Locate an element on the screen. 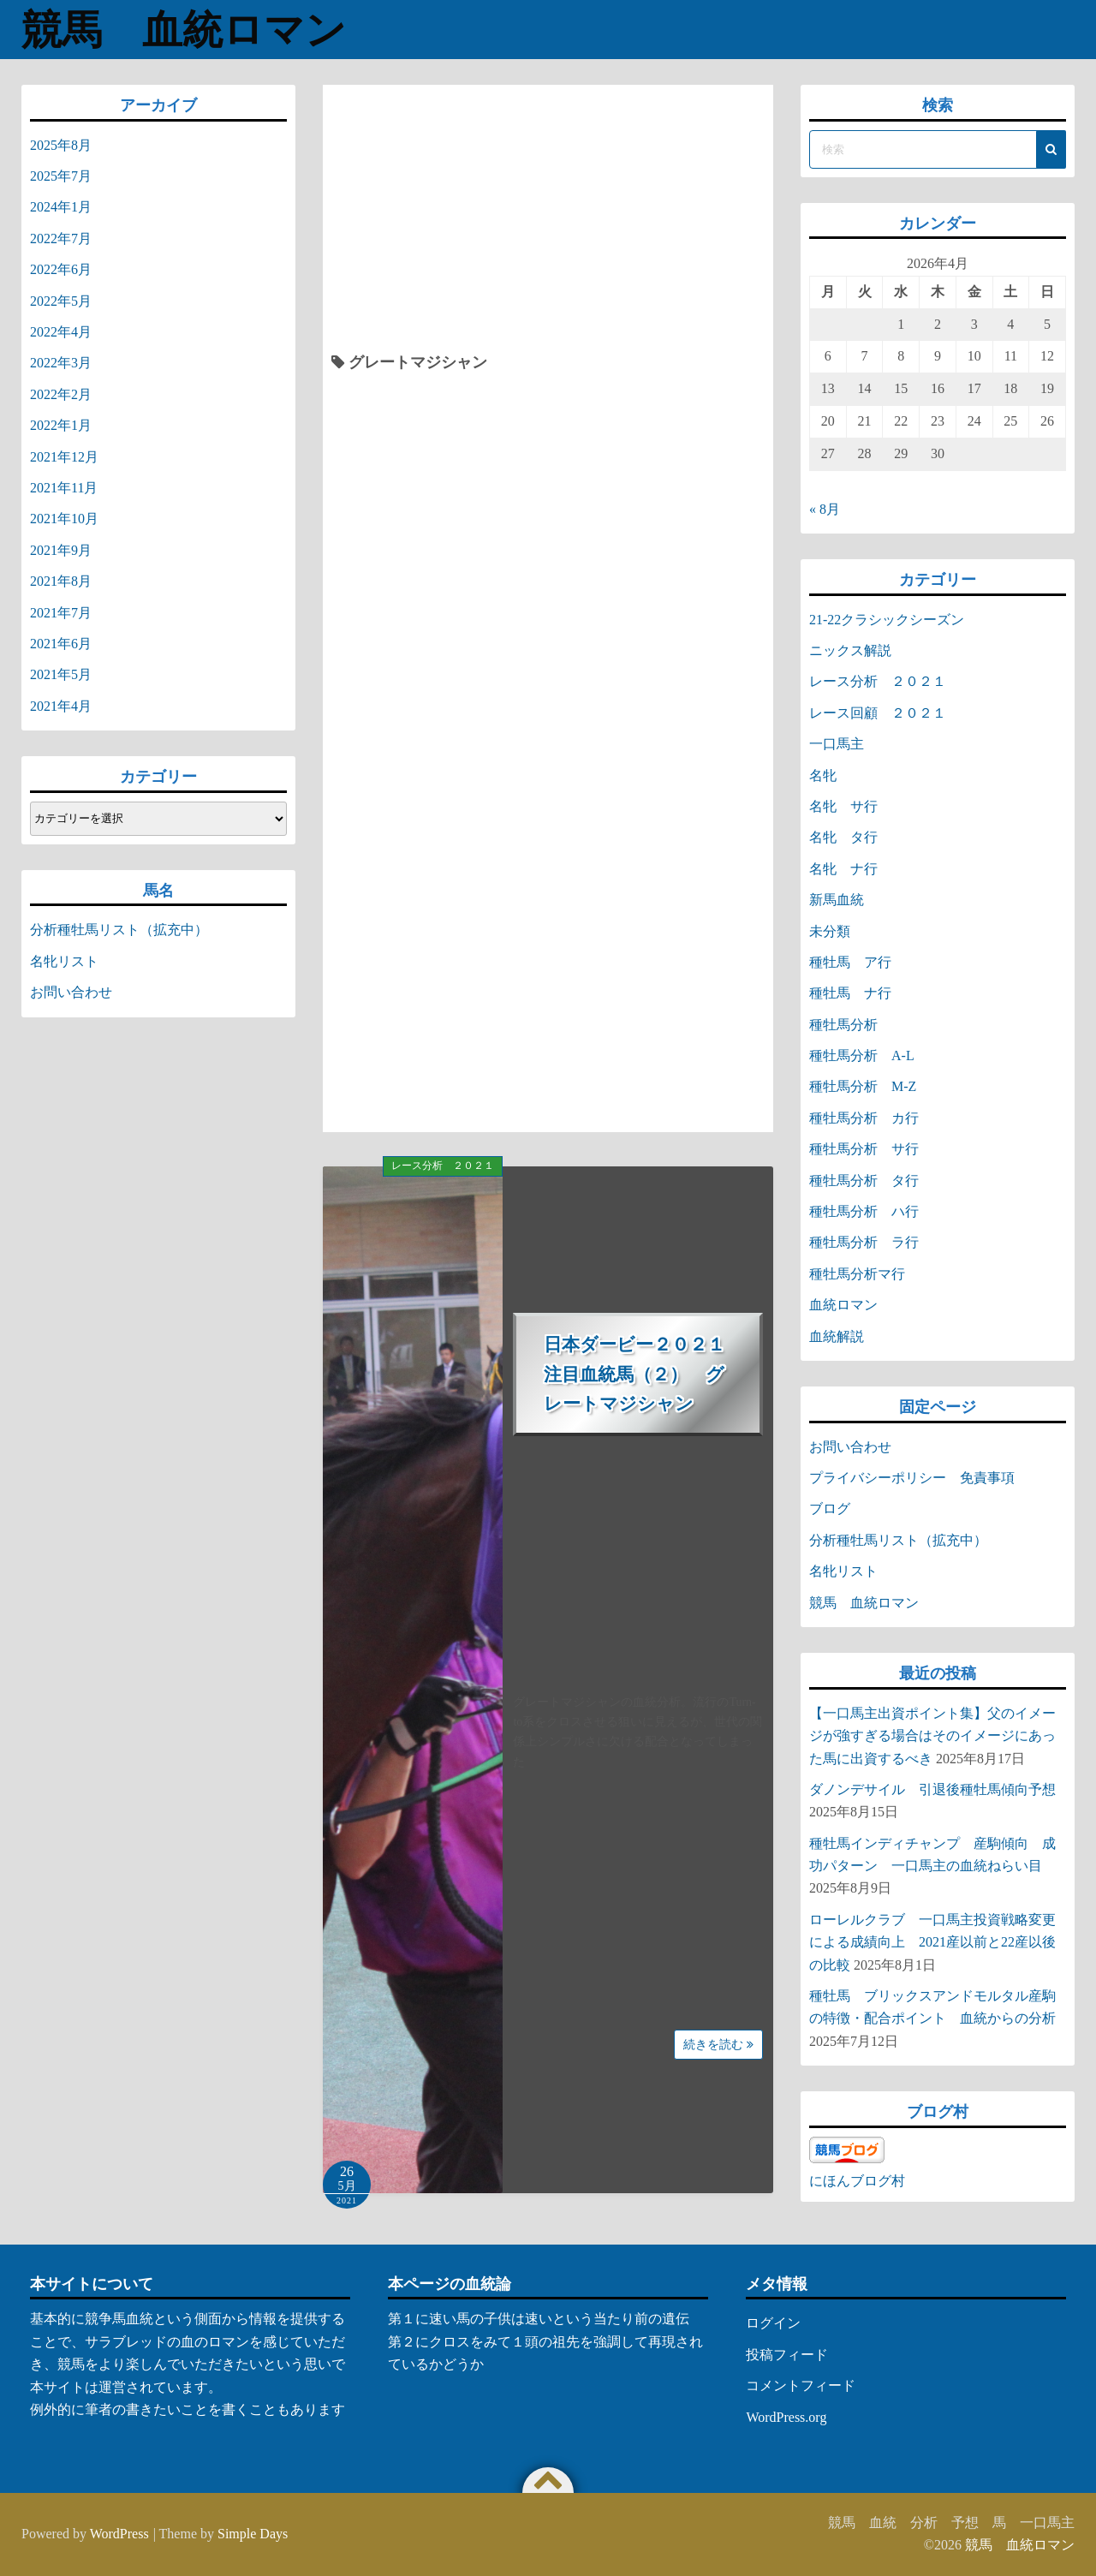 Image resolution: width=1096 pixels, height=2576 pixels. 名牝リスト is located at coordinates (64, 961).